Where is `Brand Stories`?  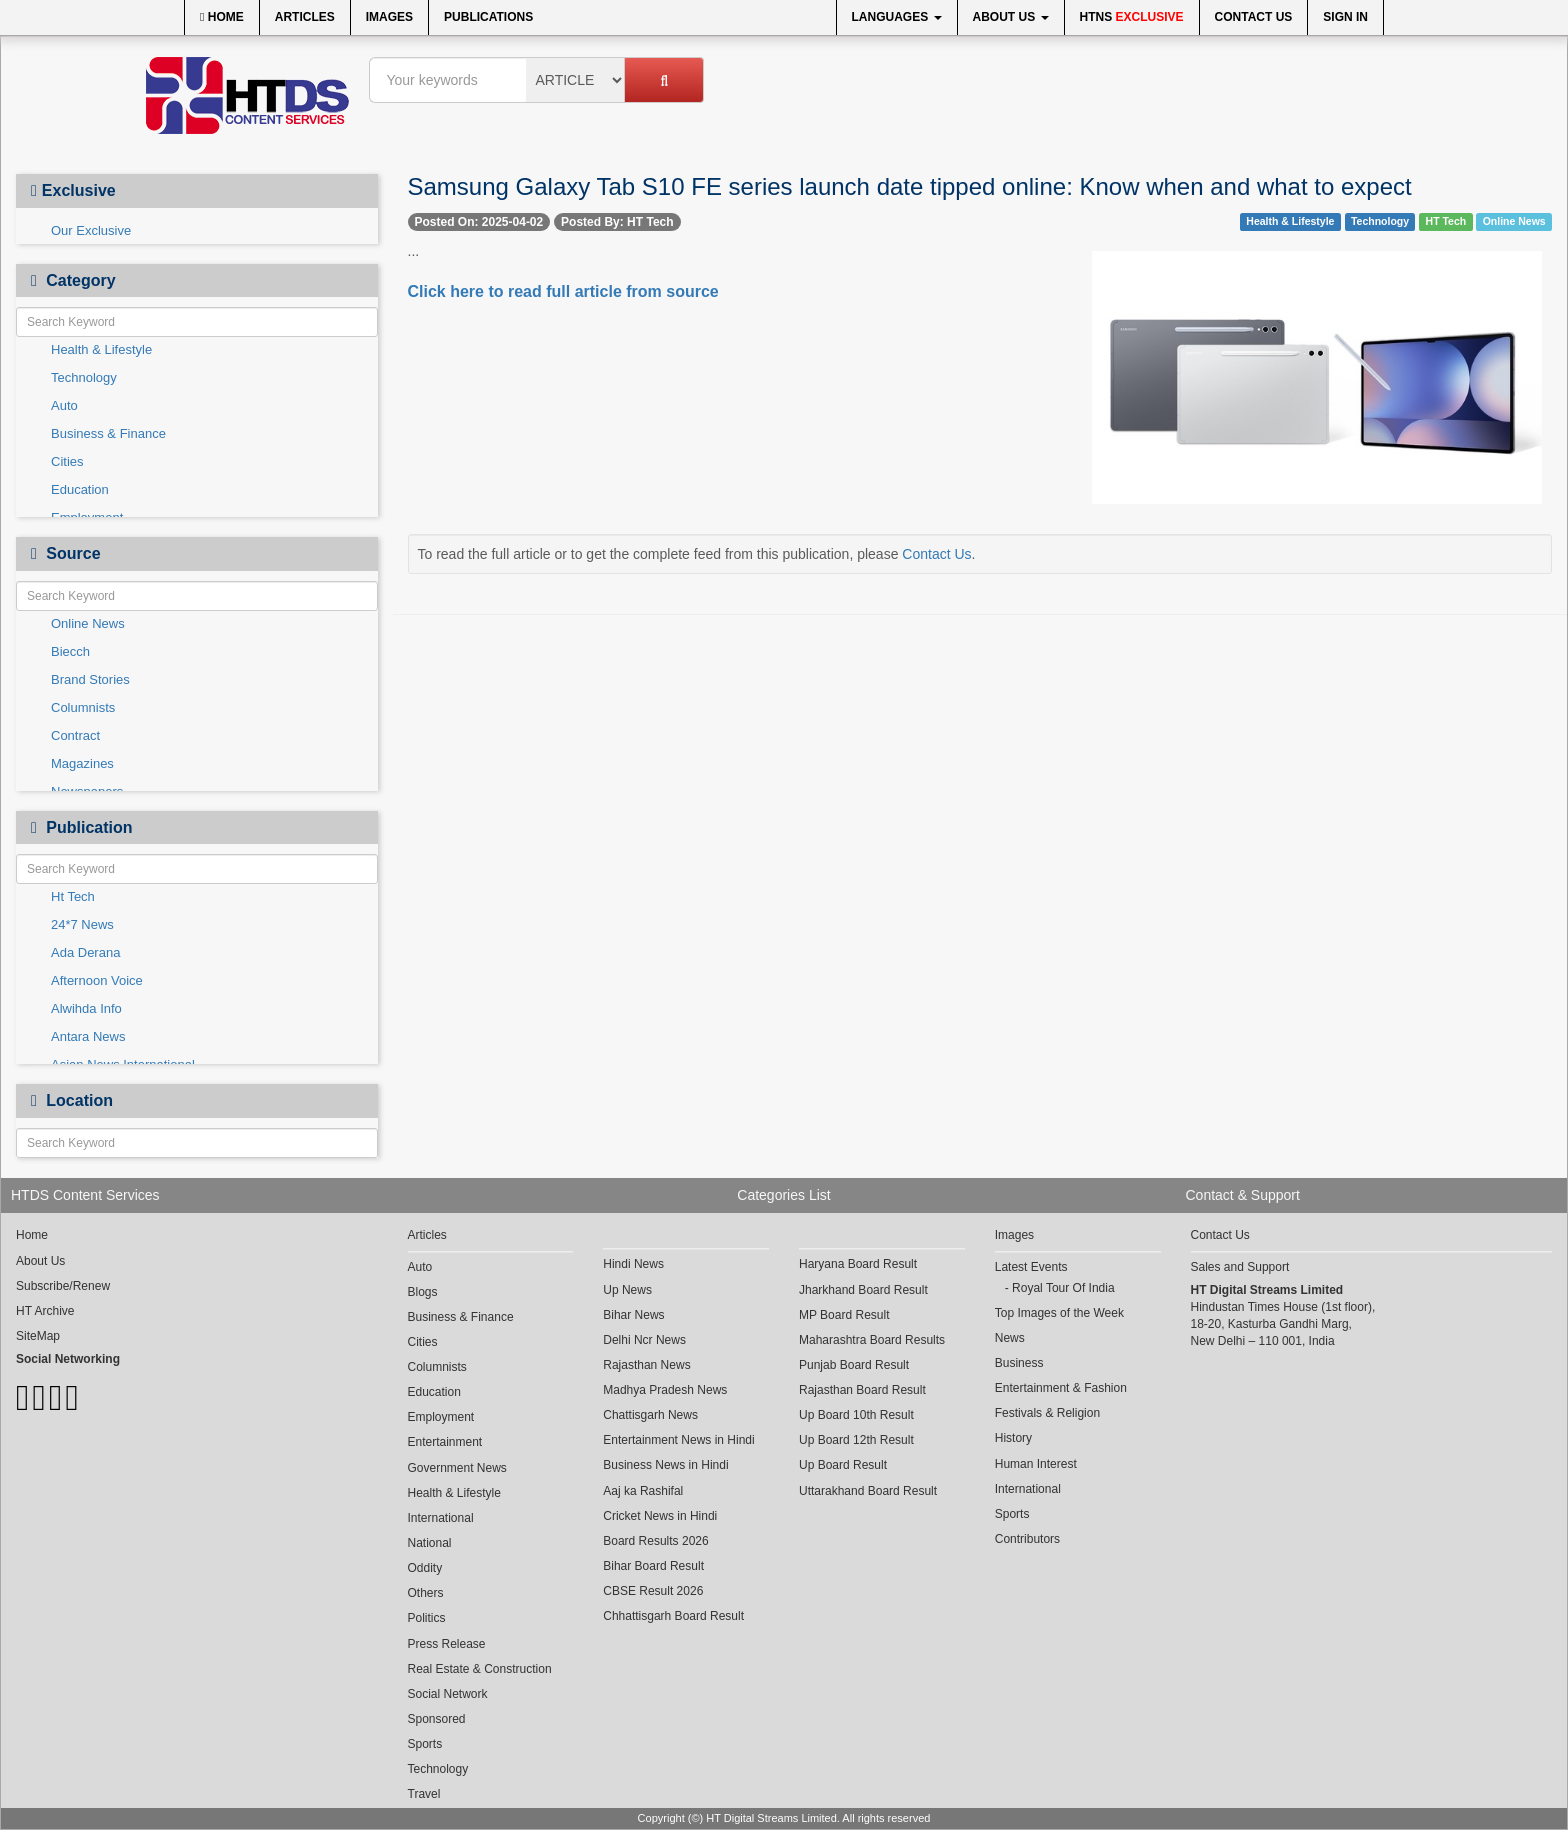 Brand Stories is located at coordinates (90, 679).